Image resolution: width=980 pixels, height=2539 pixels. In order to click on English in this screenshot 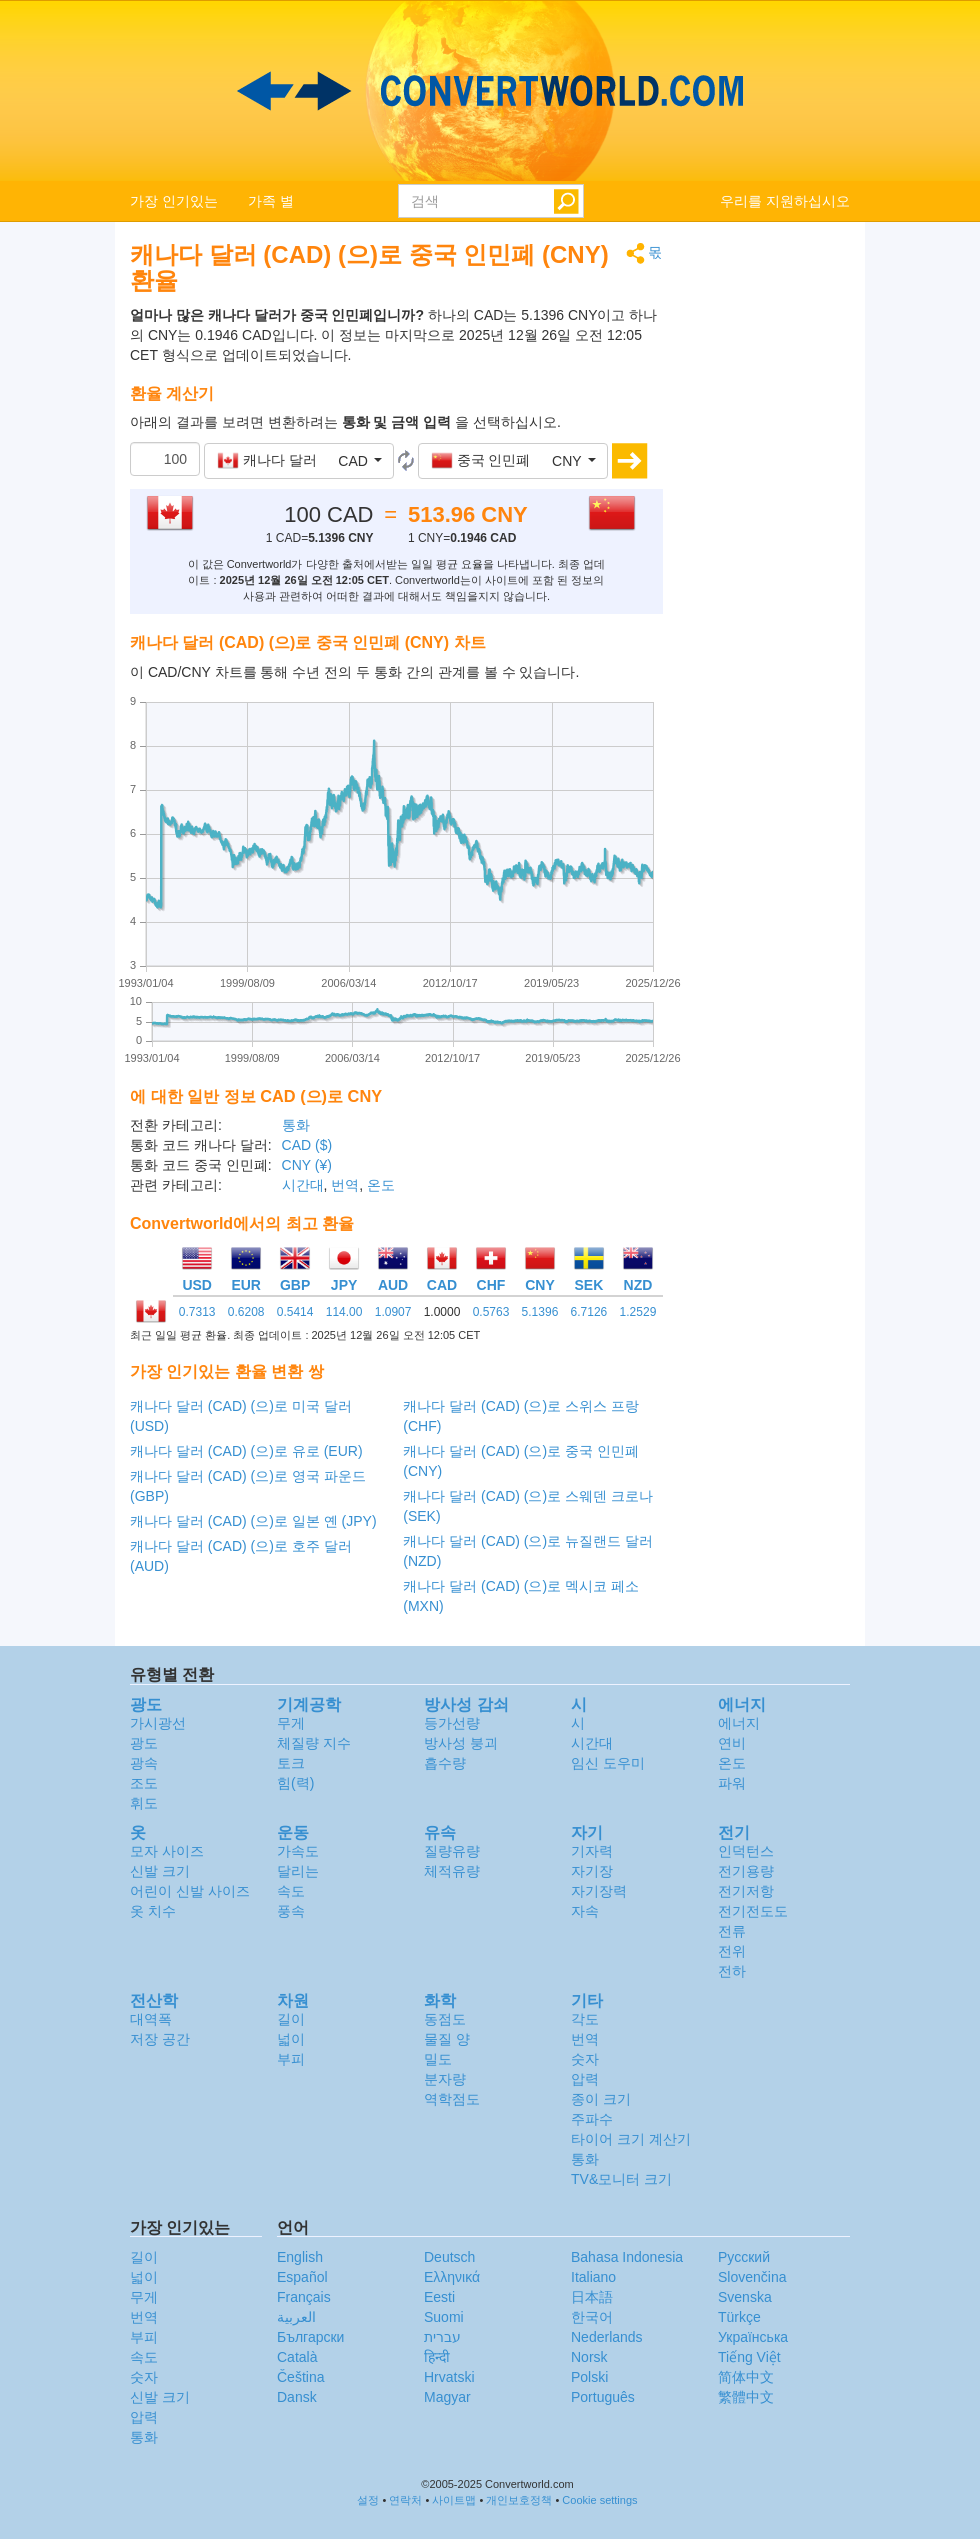, I will do `click(300, 2257)`.